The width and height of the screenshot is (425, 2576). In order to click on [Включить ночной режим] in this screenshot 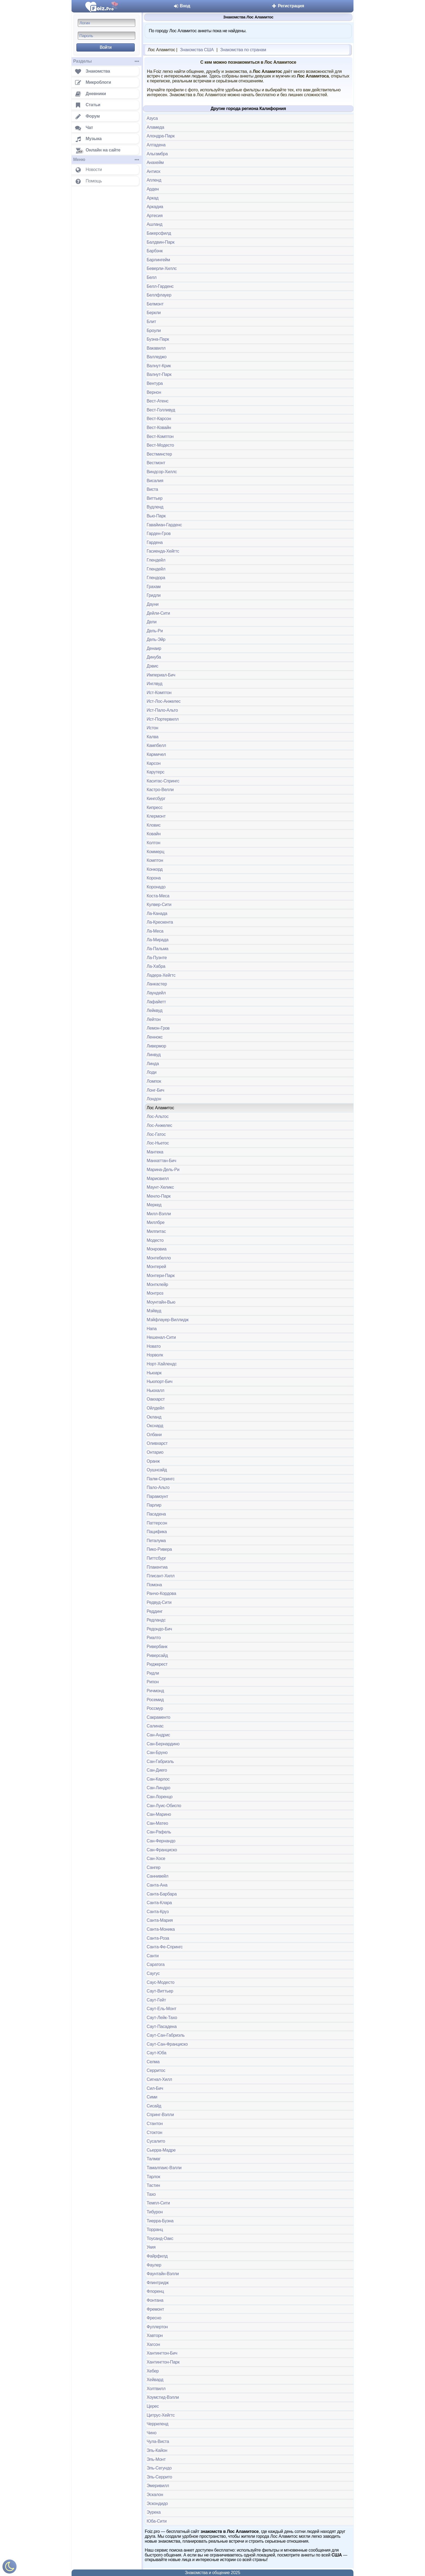, I will do `click(9, 2567)`.